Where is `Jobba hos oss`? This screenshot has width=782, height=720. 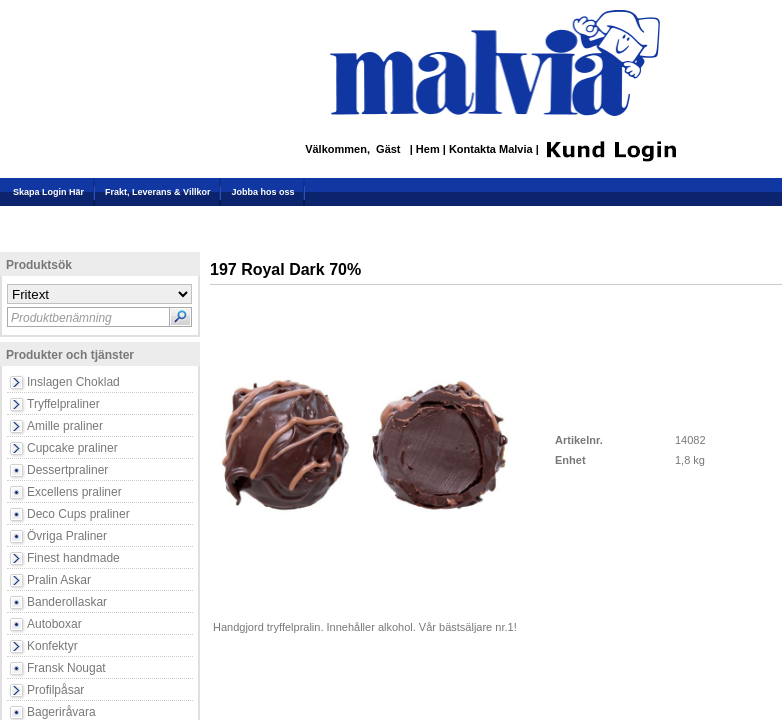
Jobba hos oss is located at coordinates (262, 192).